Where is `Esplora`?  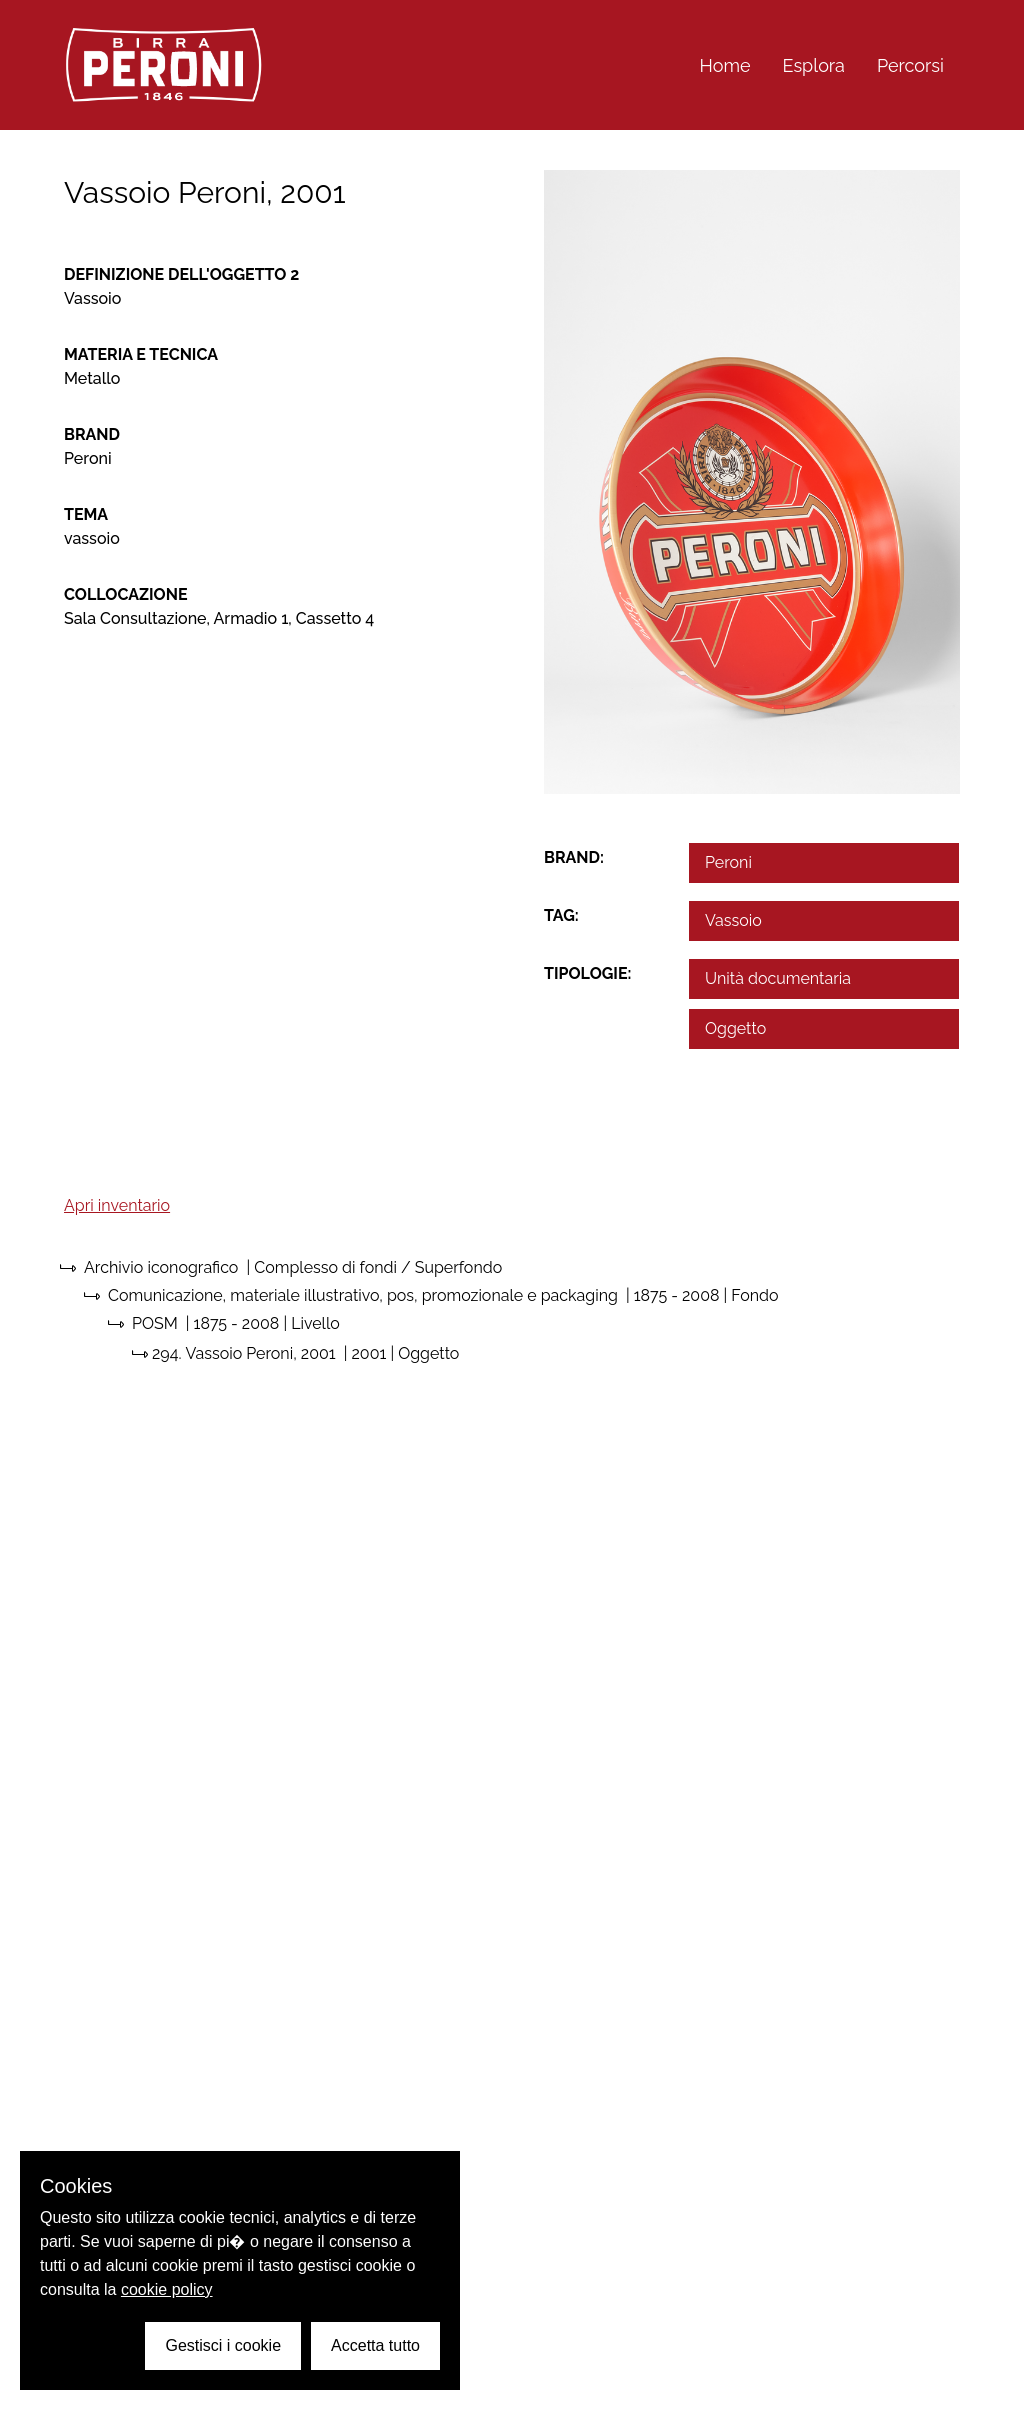
Esplora is located at coordinates (814, 65).